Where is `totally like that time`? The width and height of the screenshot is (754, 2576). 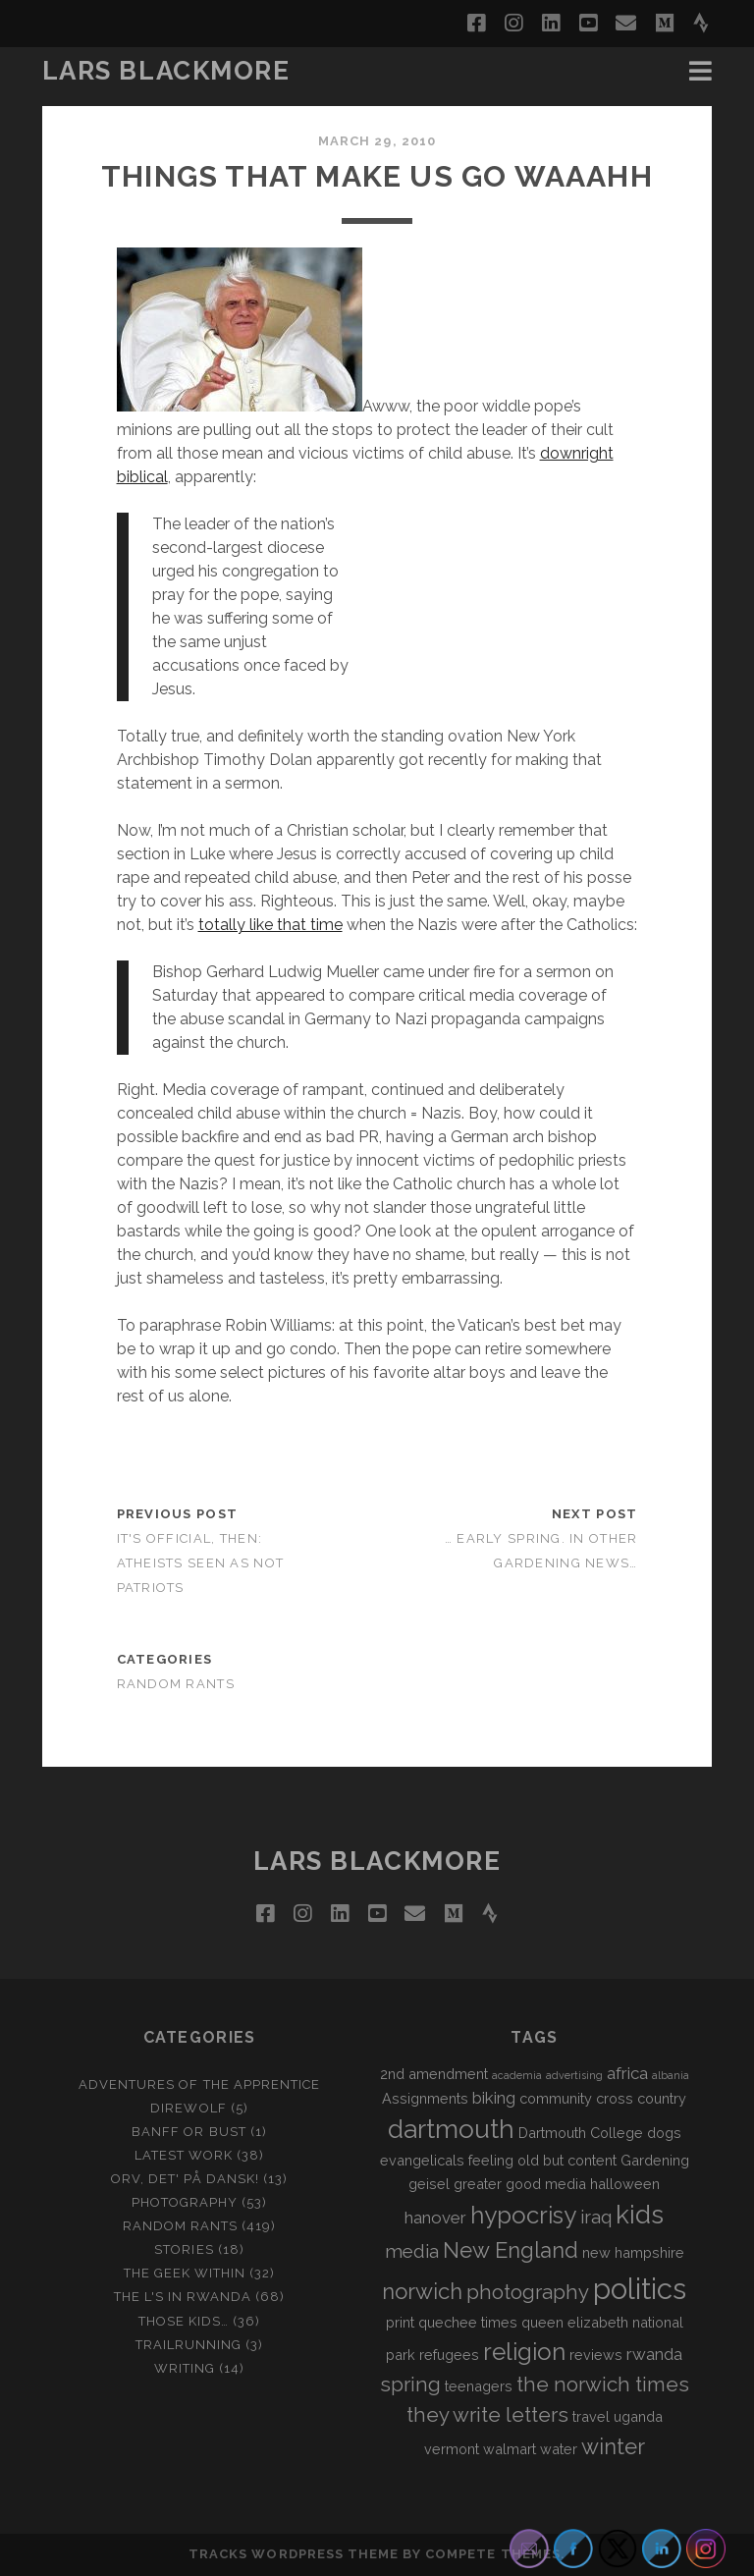 totally like that time is located at coordinates (270, 924).